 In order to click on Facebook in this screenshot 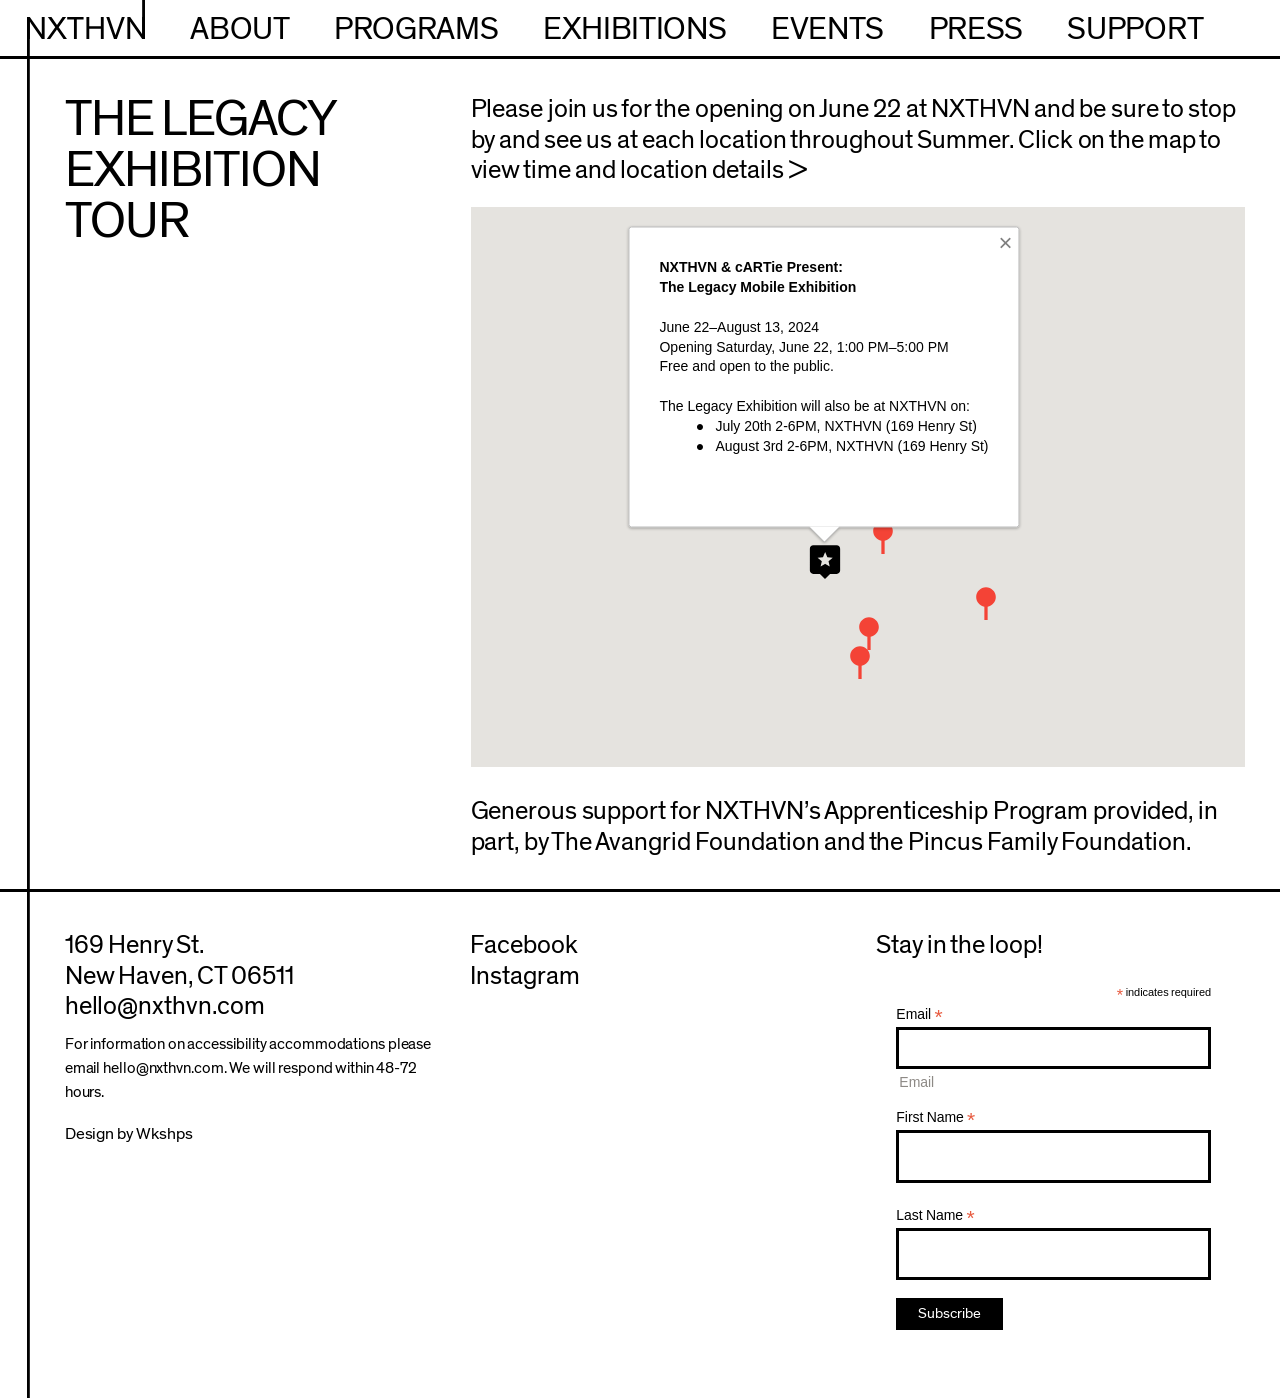, I will do `click(524, 945)`.